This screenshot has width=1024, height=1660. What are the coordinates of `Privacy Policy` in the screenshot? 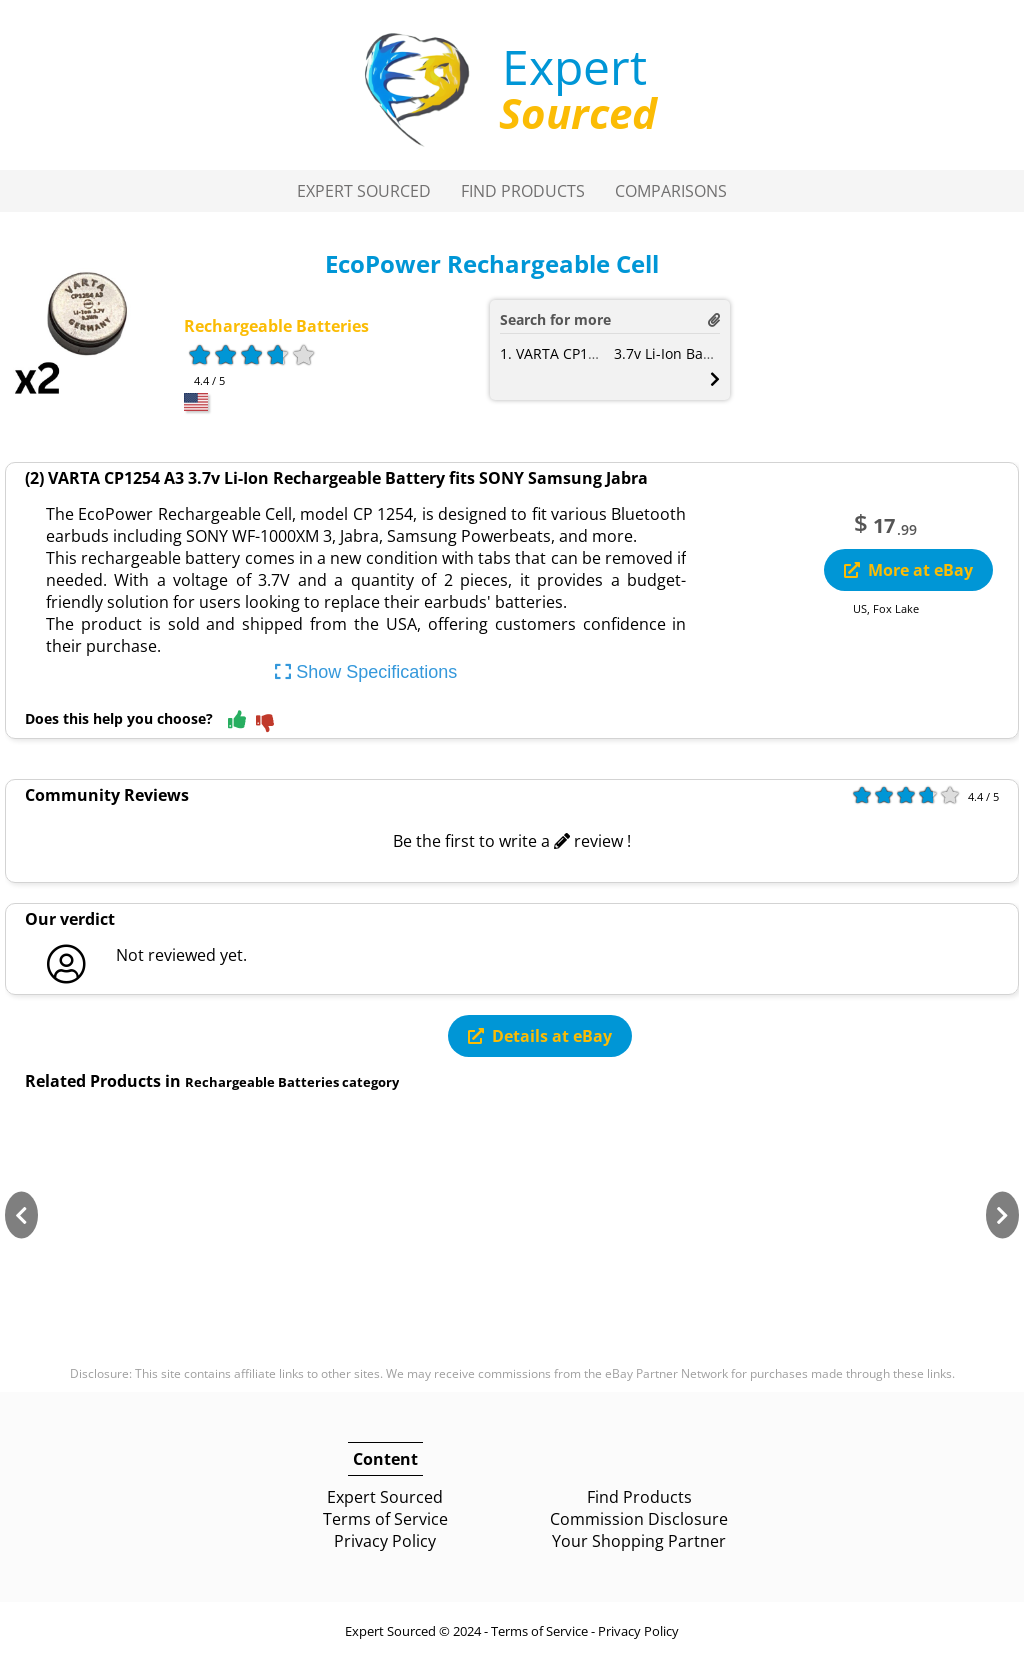 It's located at (385, 1541).